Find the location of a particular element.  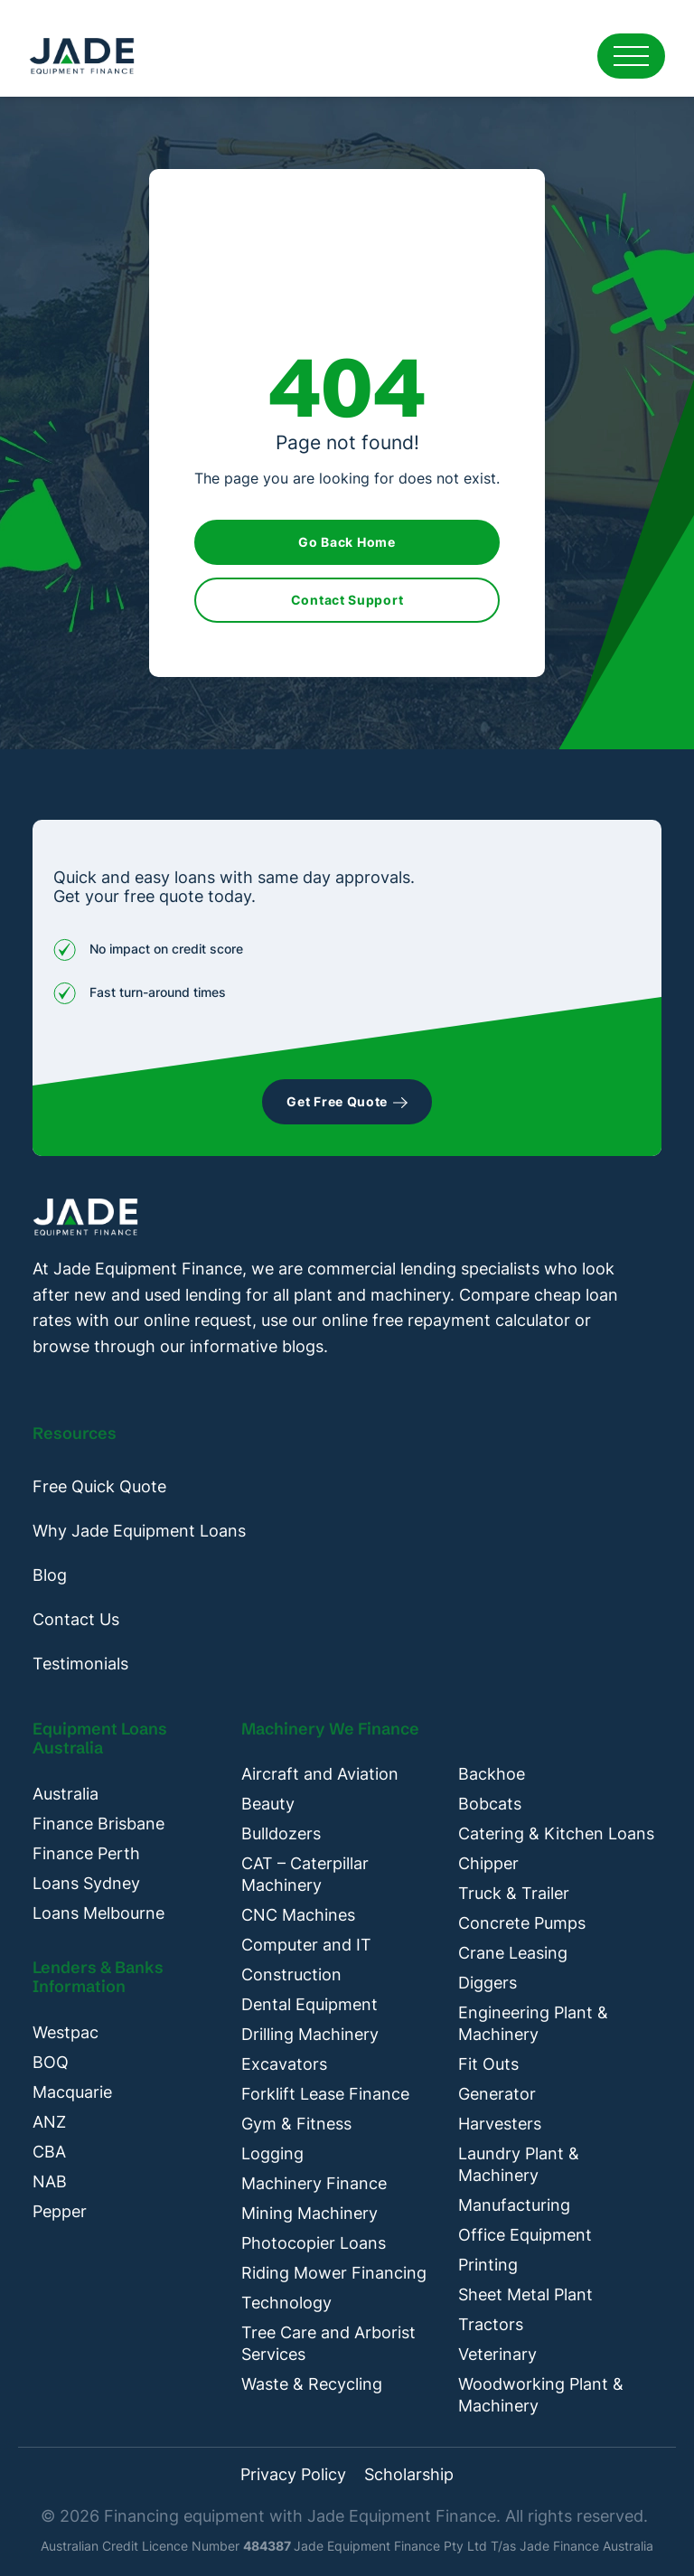

Bobcats is located at coordinates (489, 1803).